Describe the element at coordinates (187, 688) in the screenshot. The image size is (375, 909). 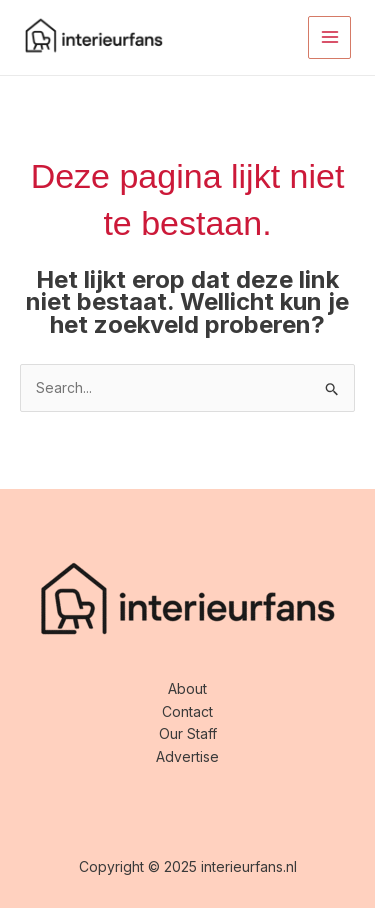
I see `About` at that location.